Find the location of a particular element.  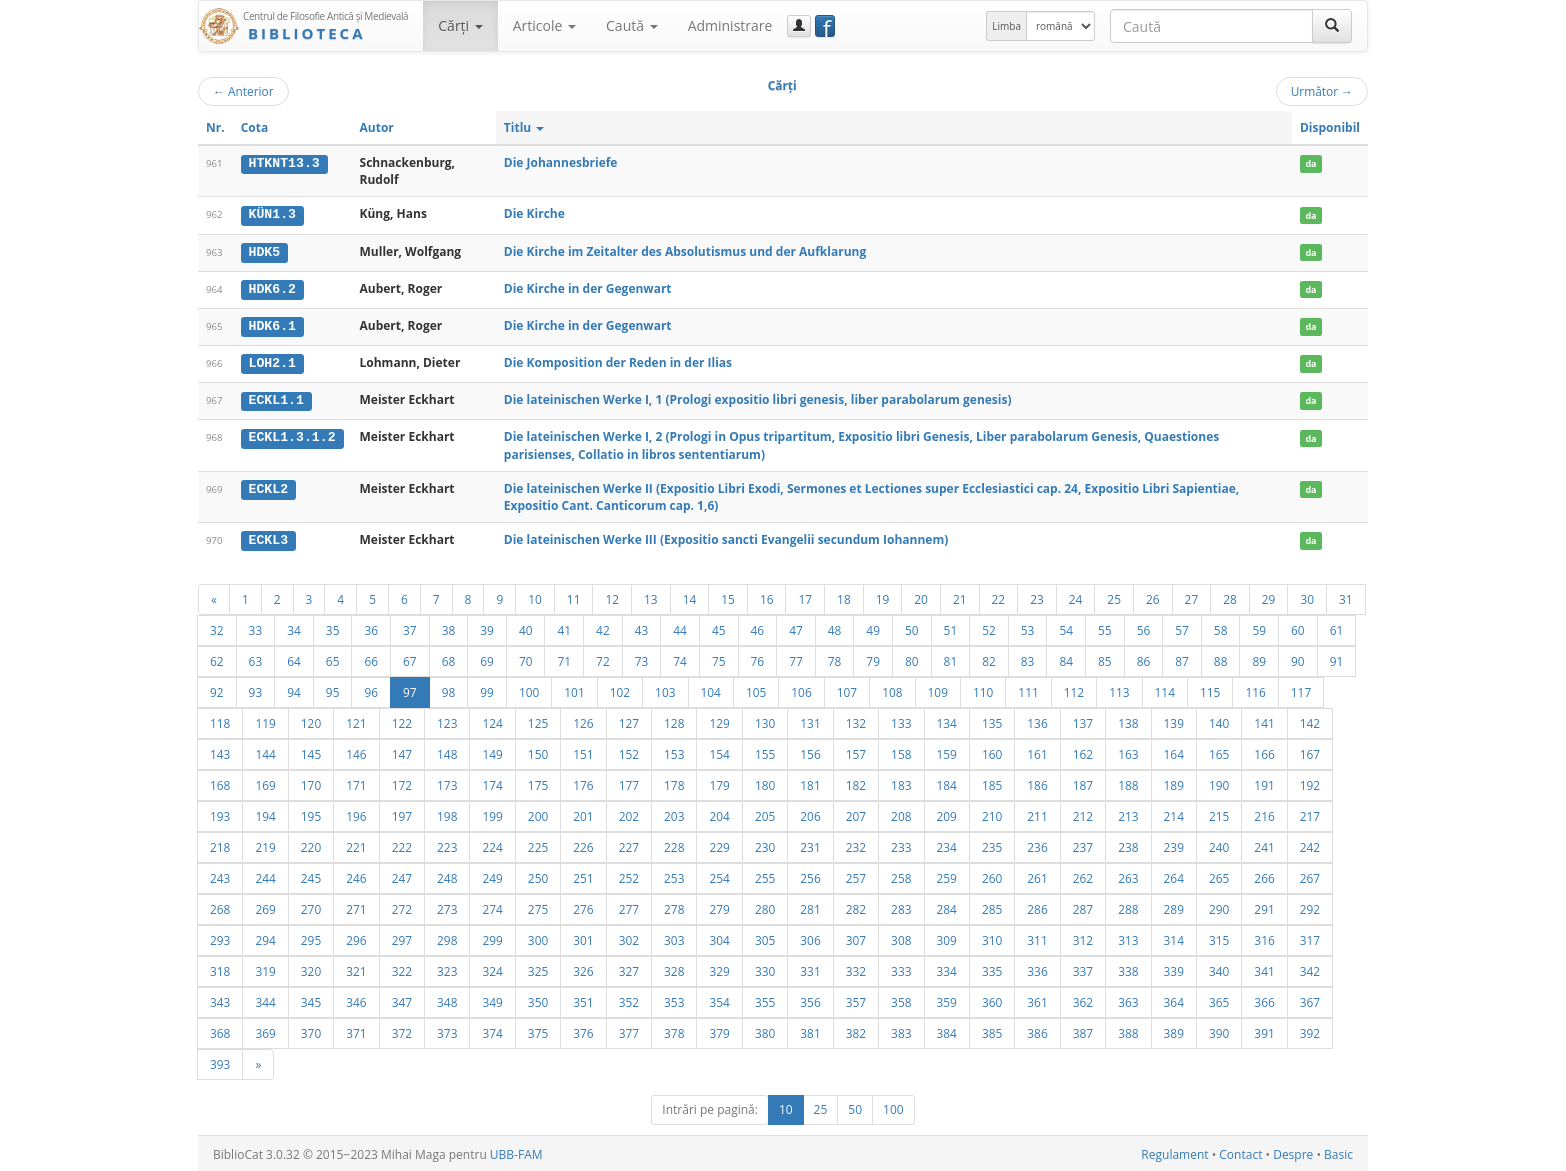

53 is located at coordinates (1028, 627).